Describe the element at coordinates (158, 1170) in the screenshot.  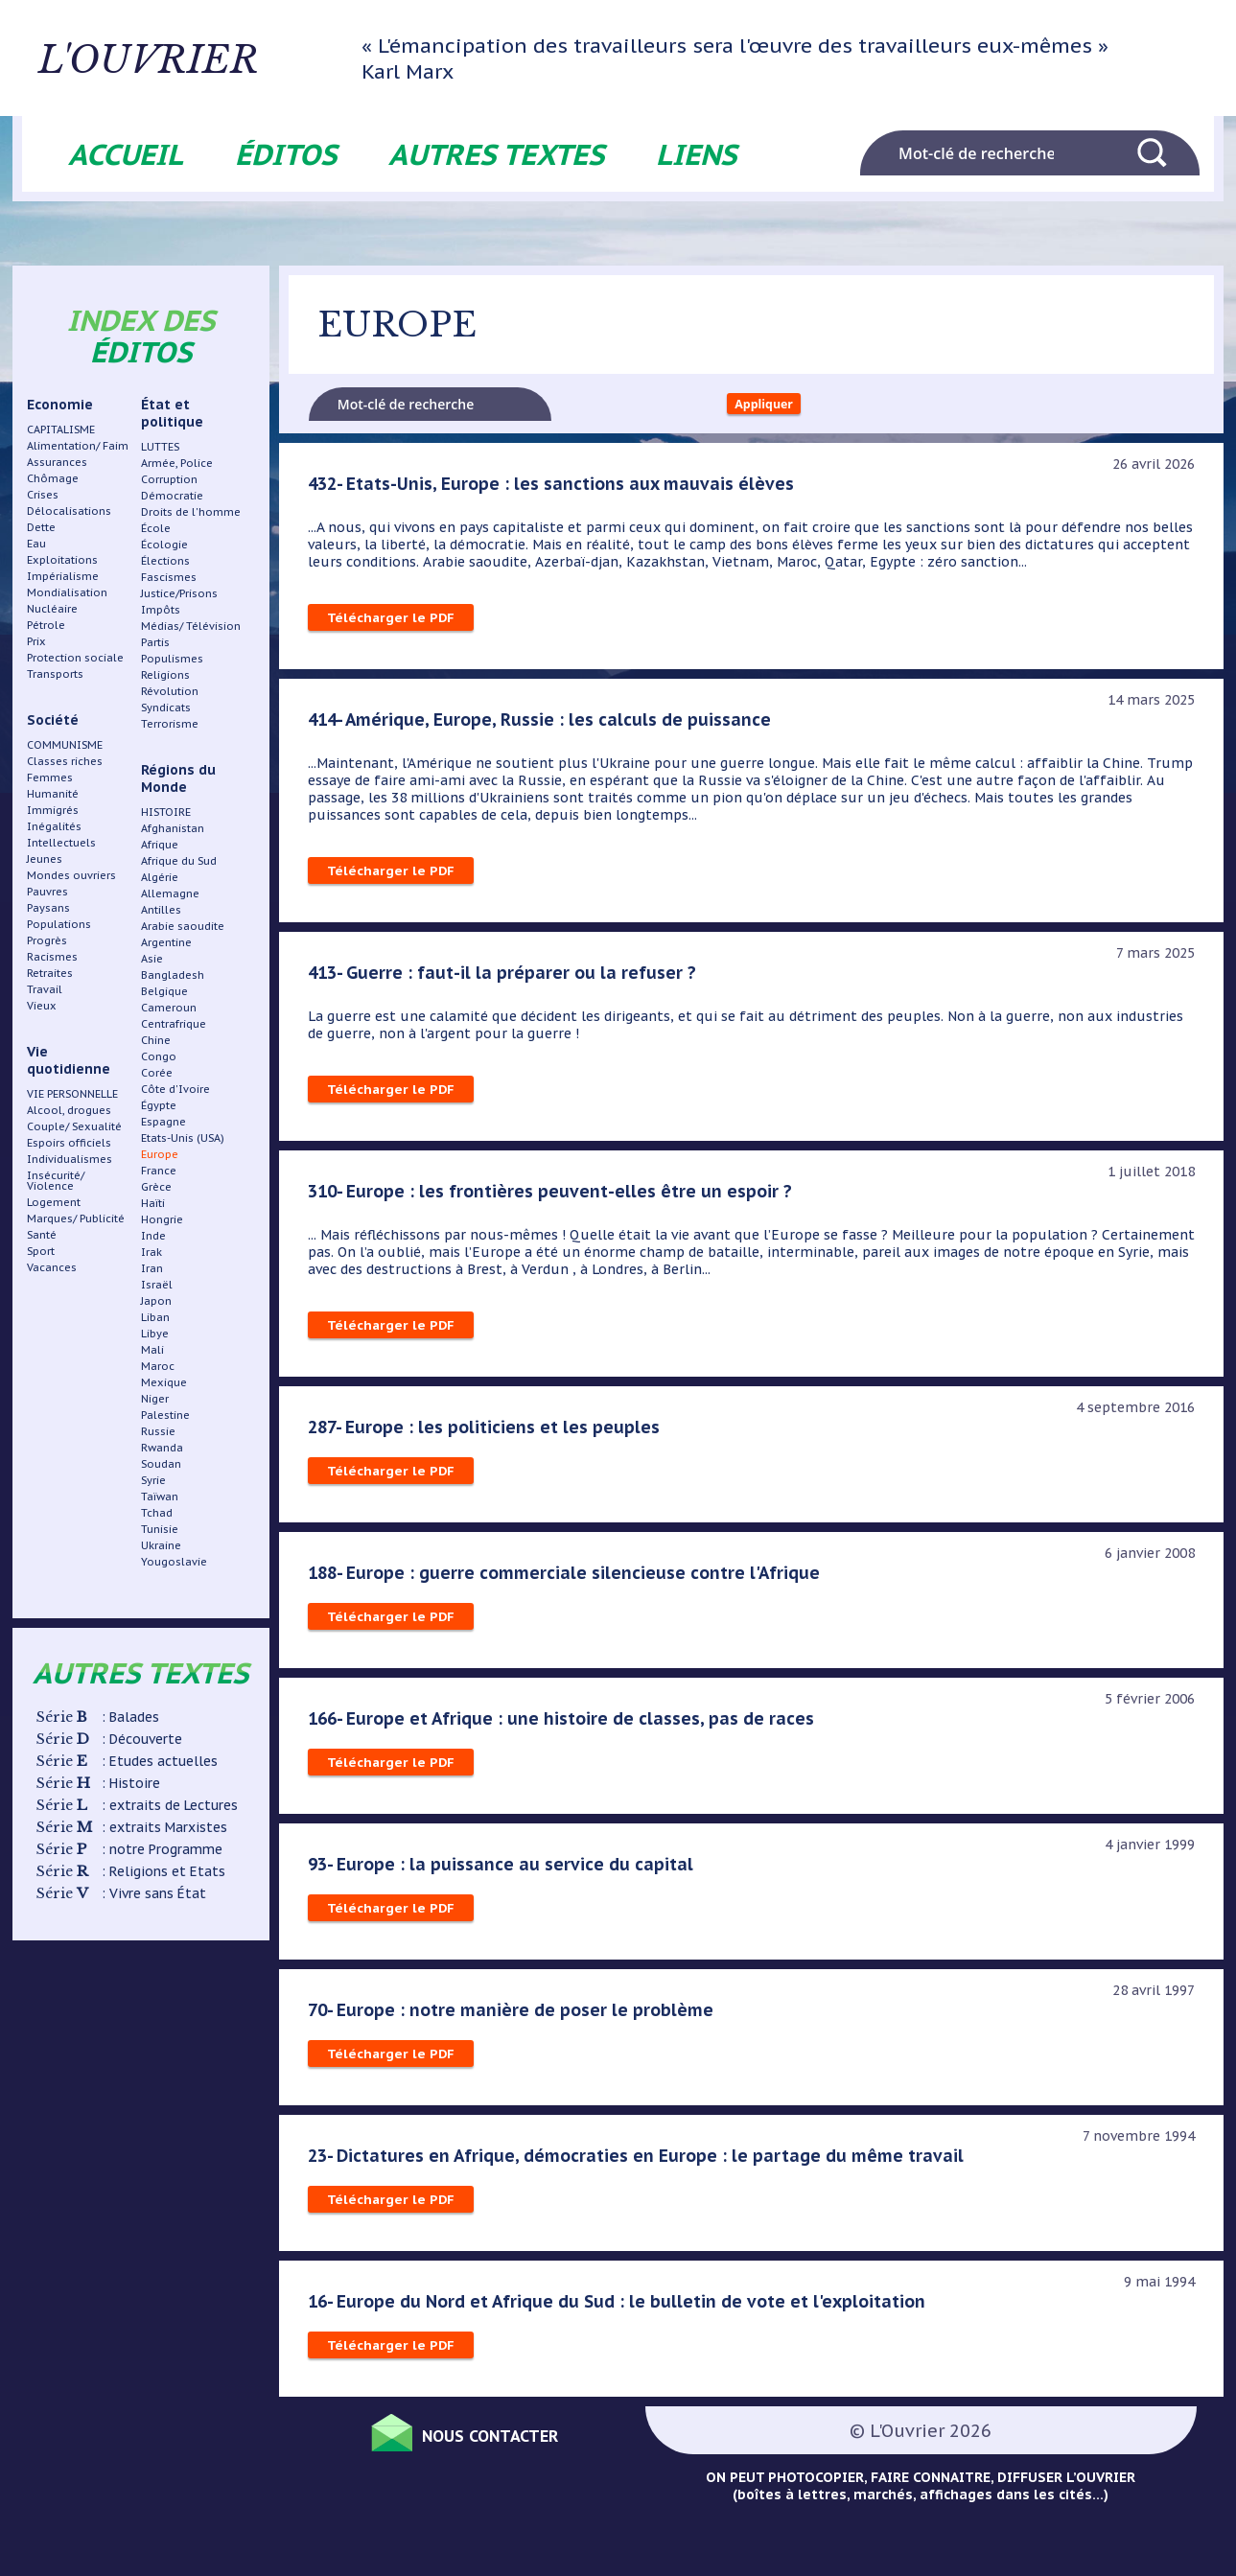
I see `France` at that location.